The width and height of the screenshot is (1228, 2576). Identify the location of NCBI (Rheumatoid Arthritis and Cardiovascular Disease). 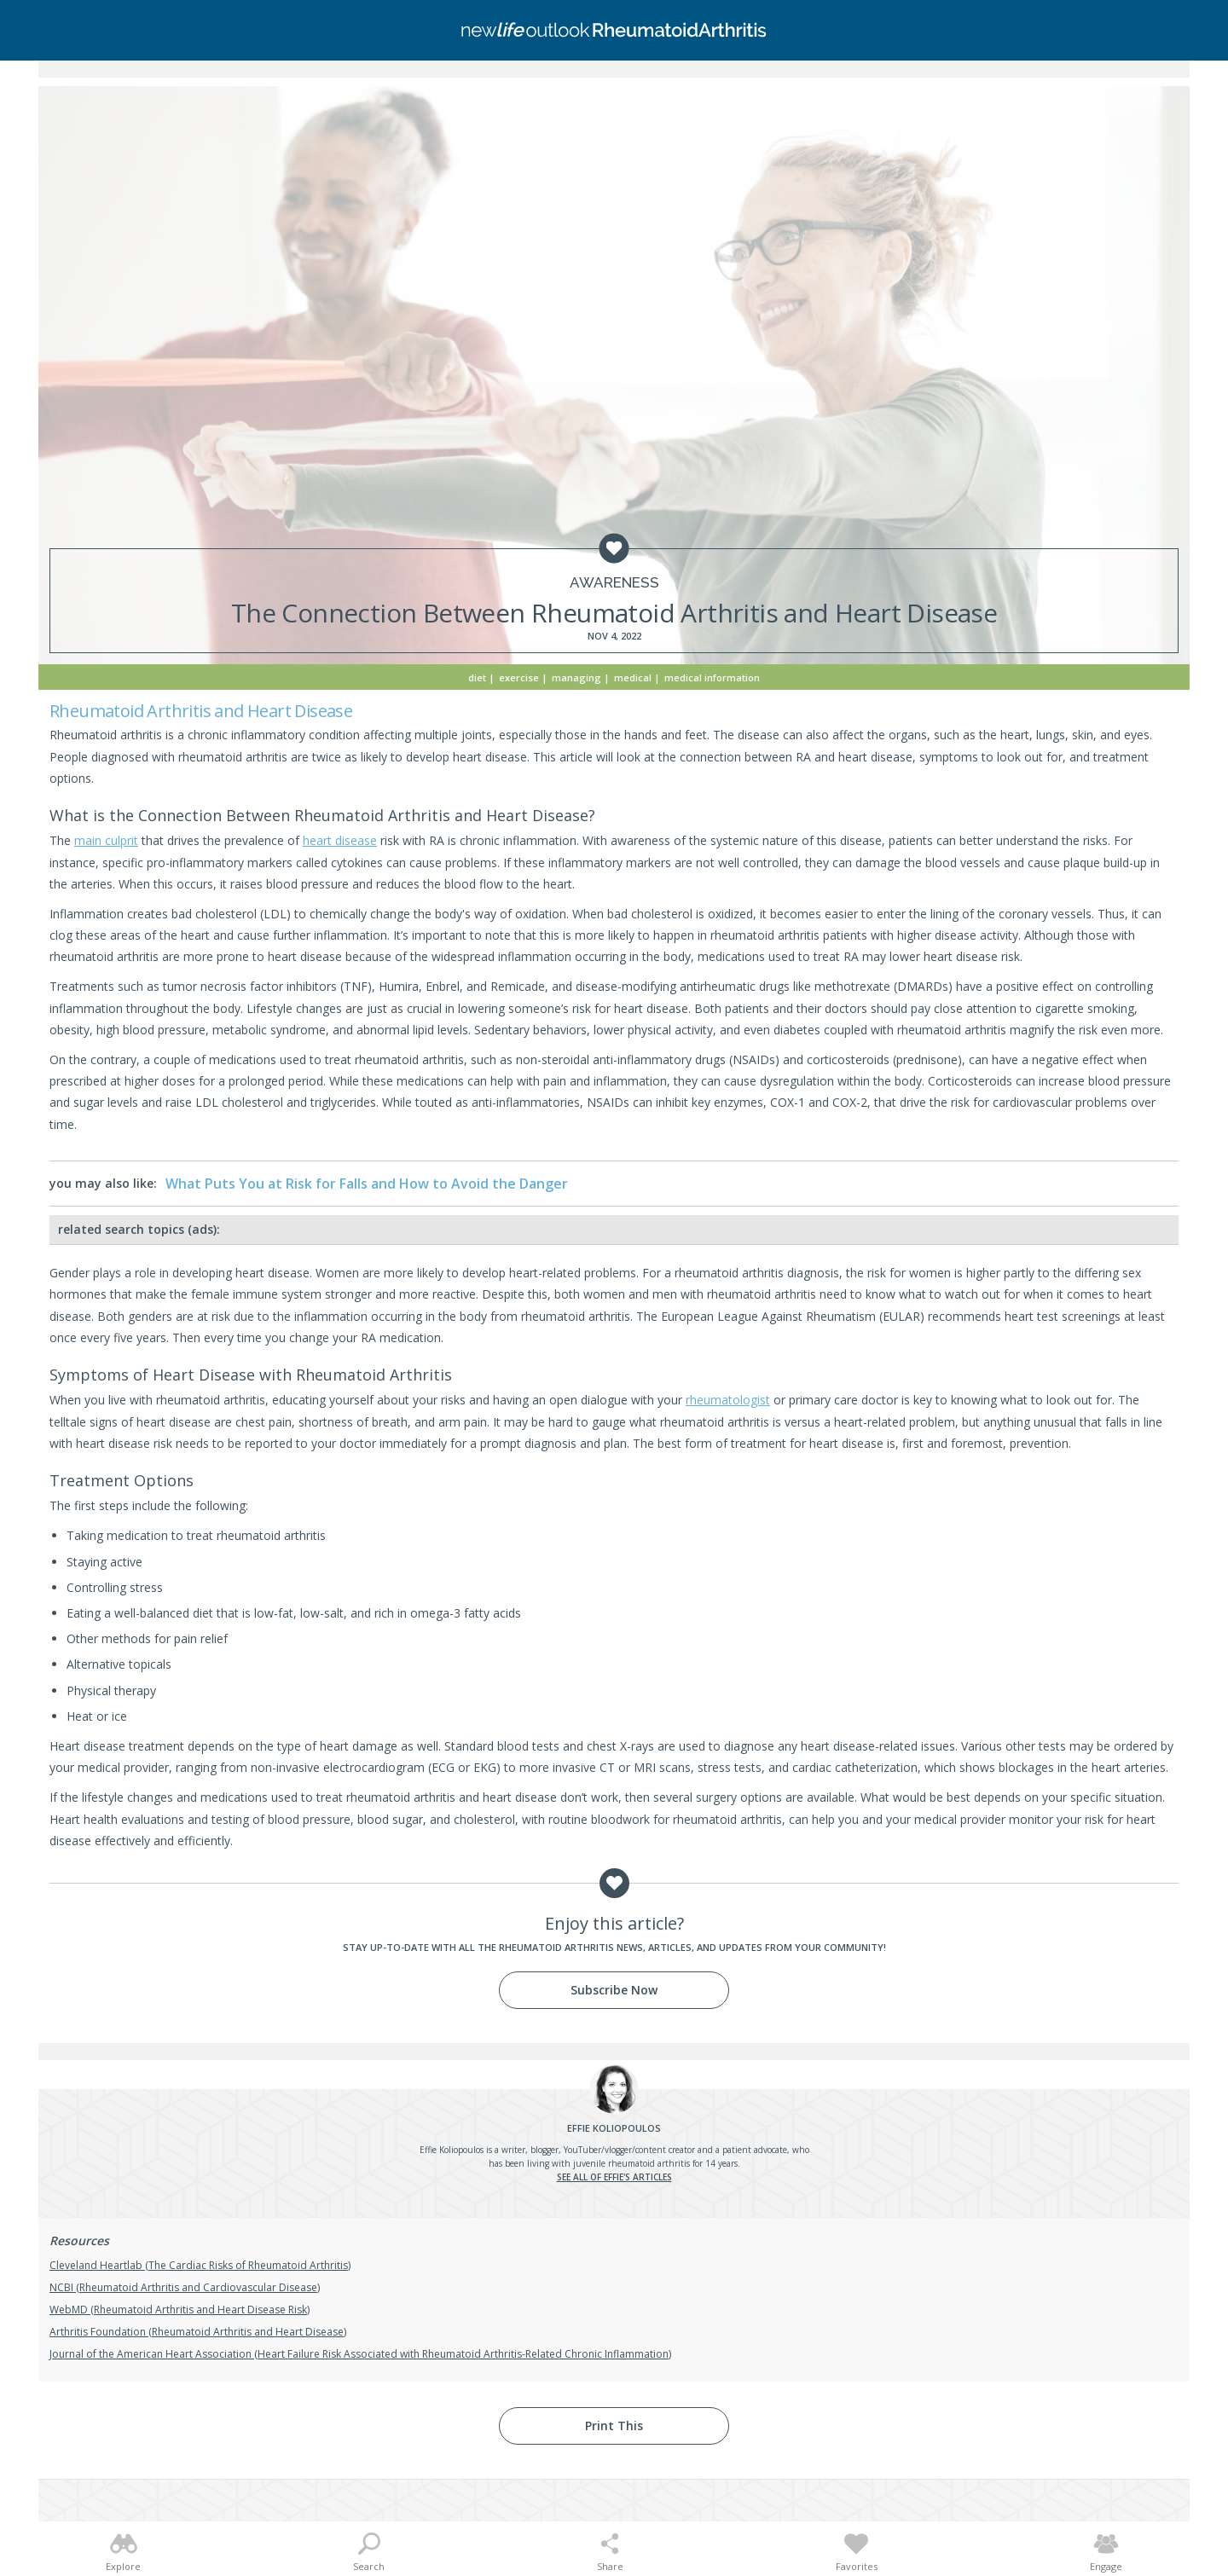
(184, 2287).